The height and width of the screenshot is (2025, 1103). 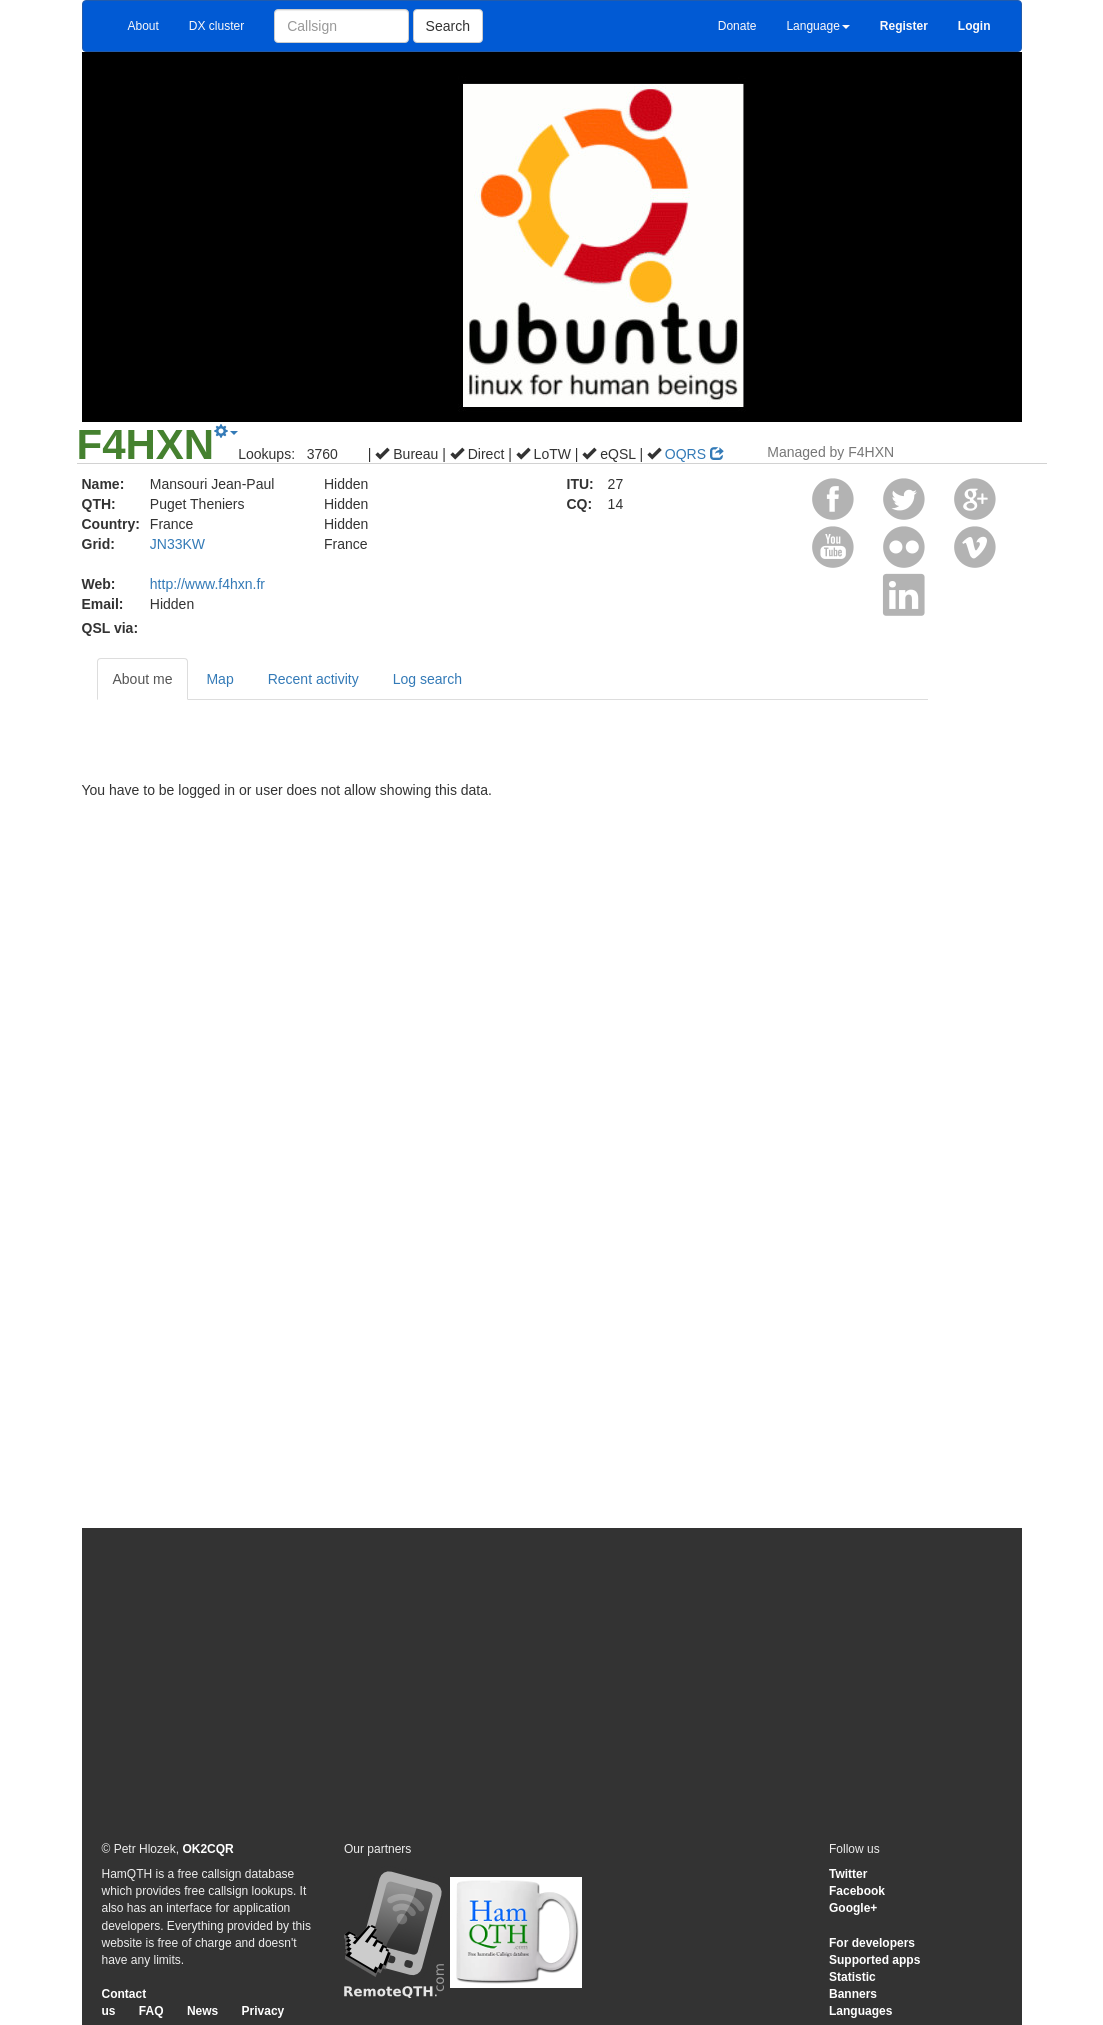 What do you see at coordinates (143, 679) in the screenshot?
I see `About me [tab]` at bounding box center [143, 679].